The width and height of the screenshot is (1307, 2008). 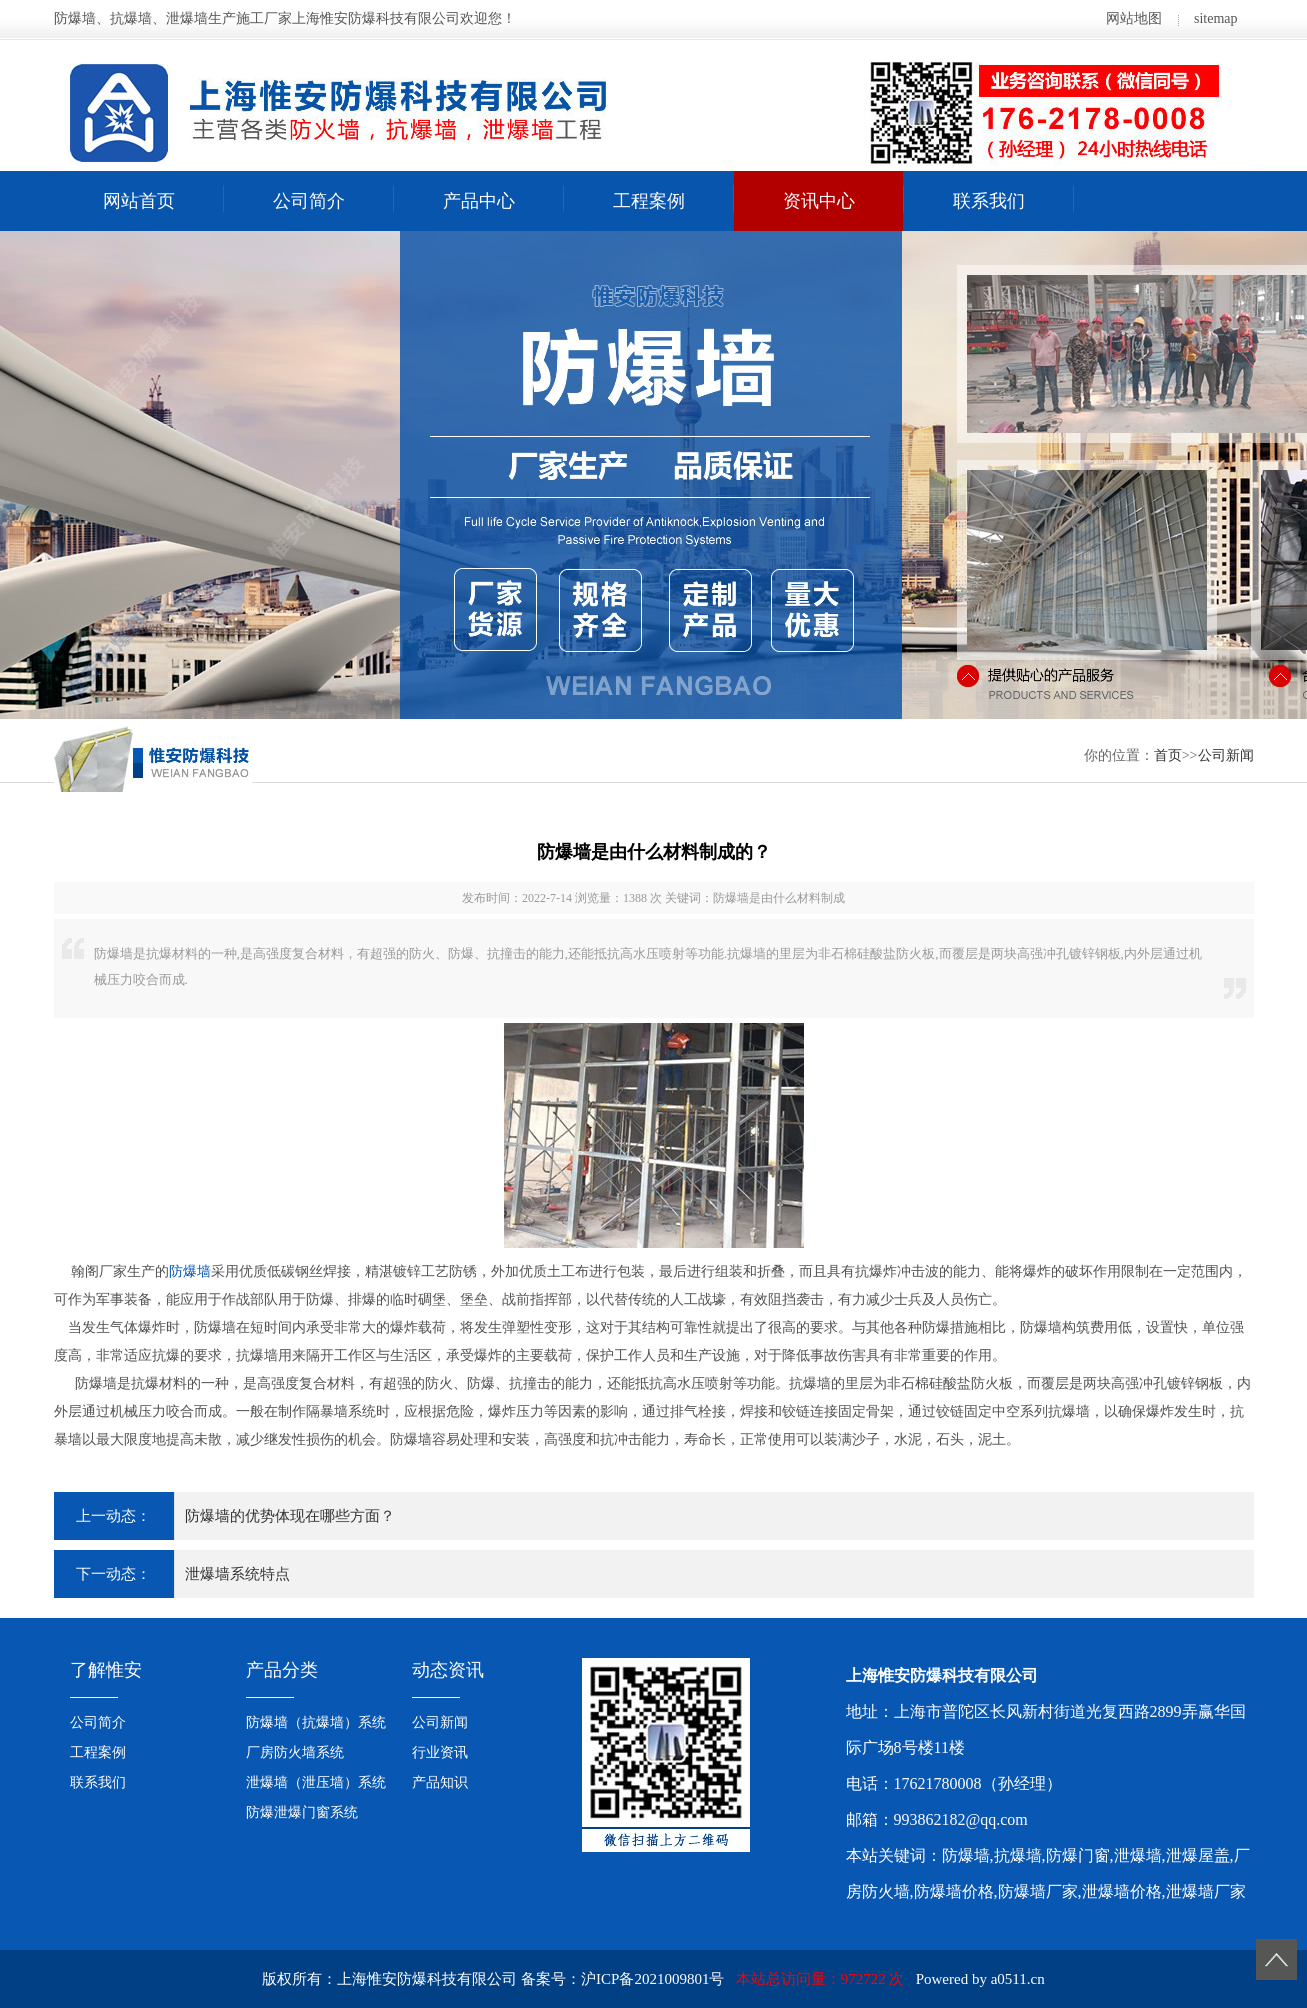 I want to click on 防爆门窗, so click(x=1078, y=1855).